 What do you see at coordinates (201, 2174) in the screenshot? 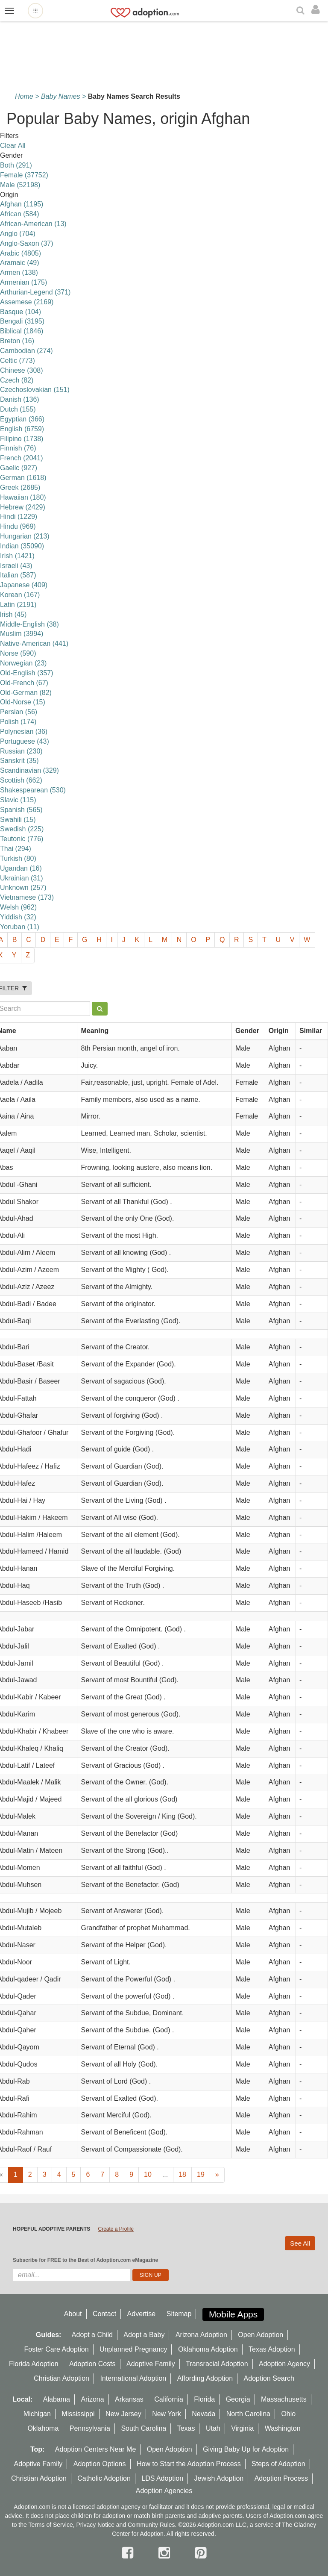
I see `19` at bounding box center [201, 2174].